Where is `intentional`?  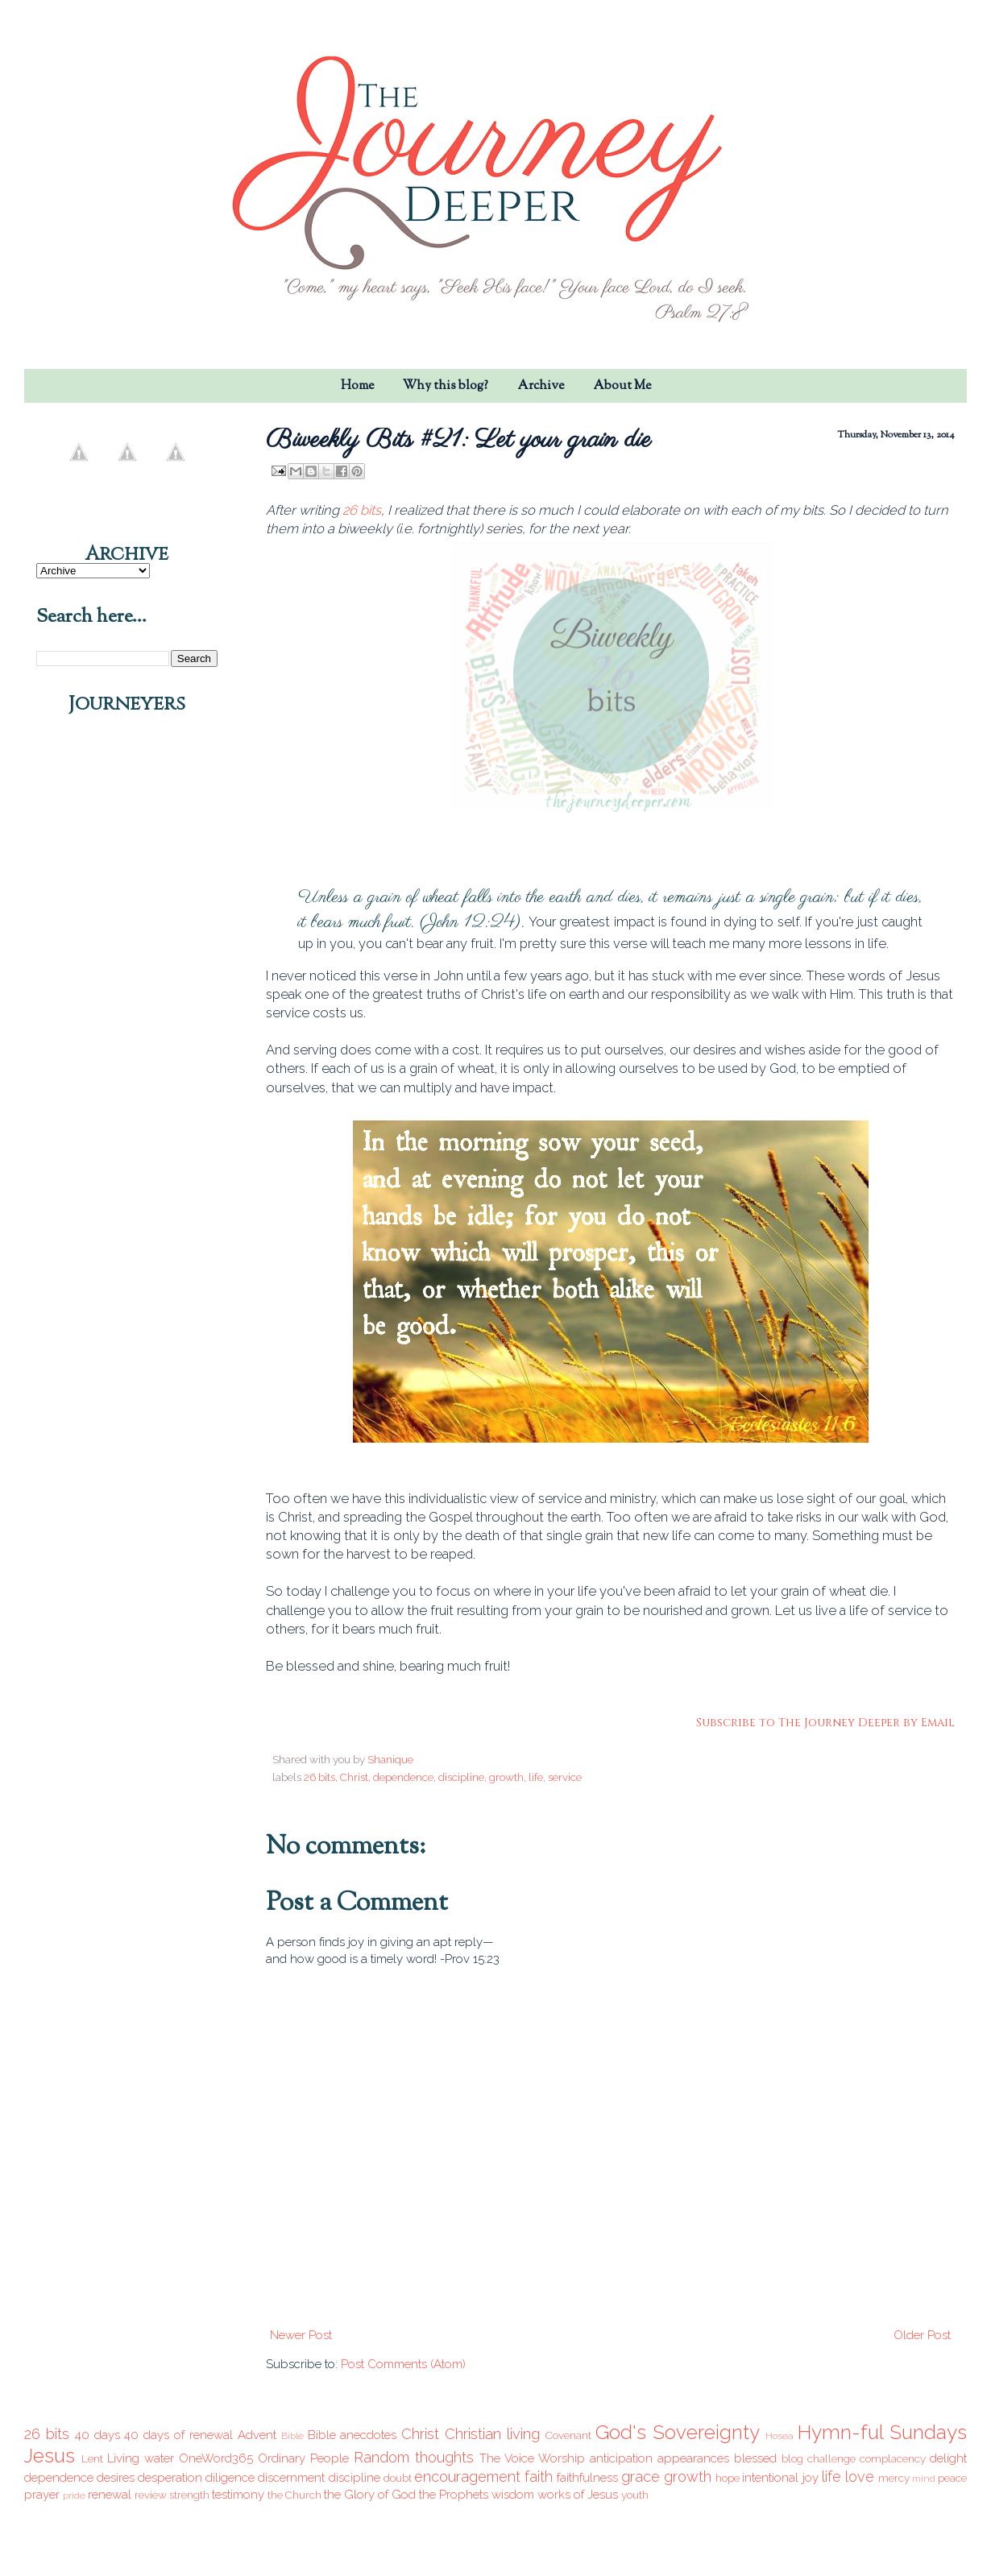
intentional is located at coordinates (770, 2477).